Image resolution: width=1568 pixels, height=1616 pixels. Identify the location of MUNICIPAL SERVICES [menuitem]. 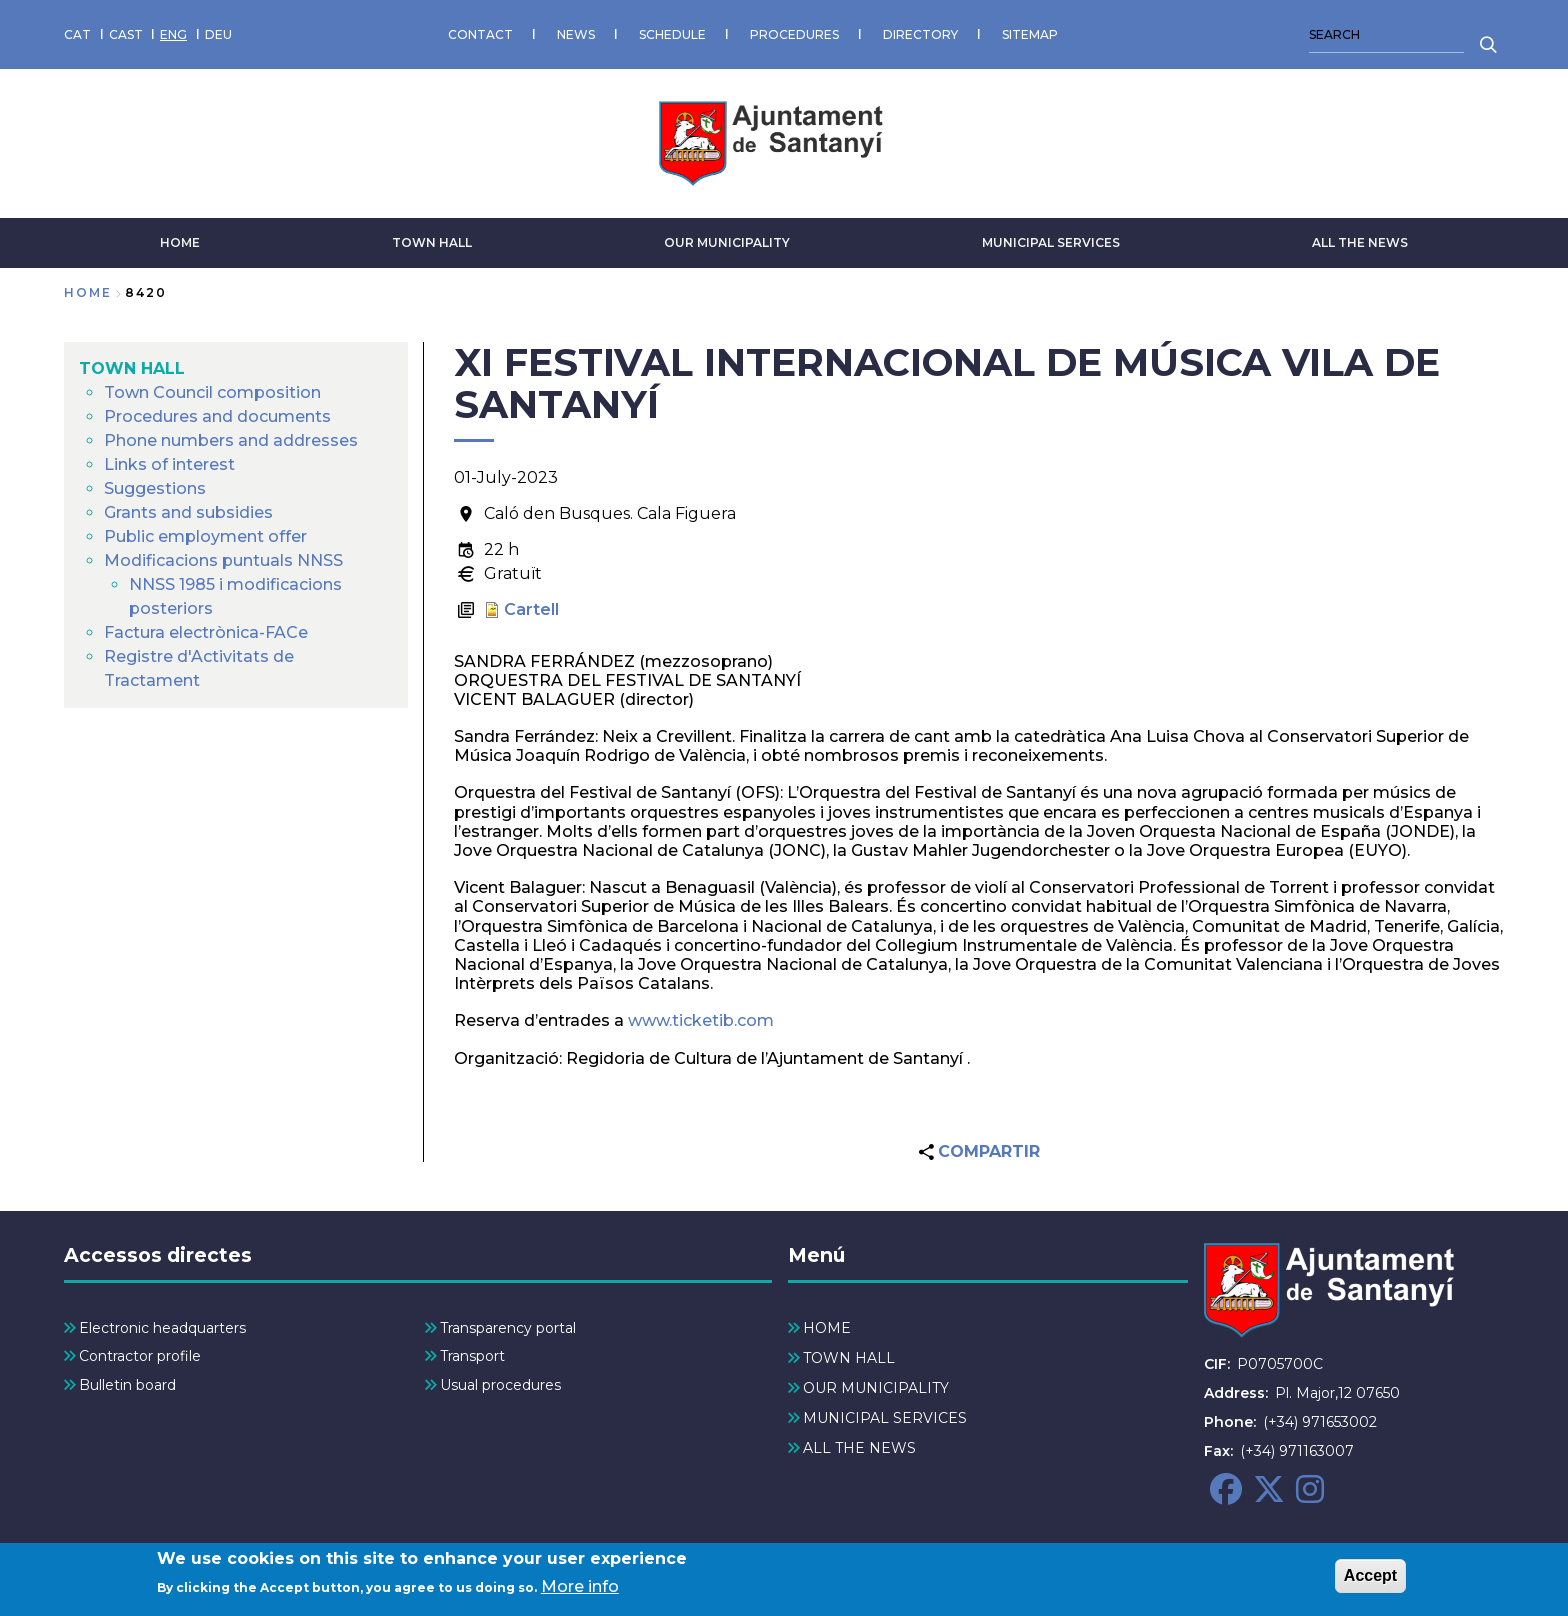
(885, 1418).